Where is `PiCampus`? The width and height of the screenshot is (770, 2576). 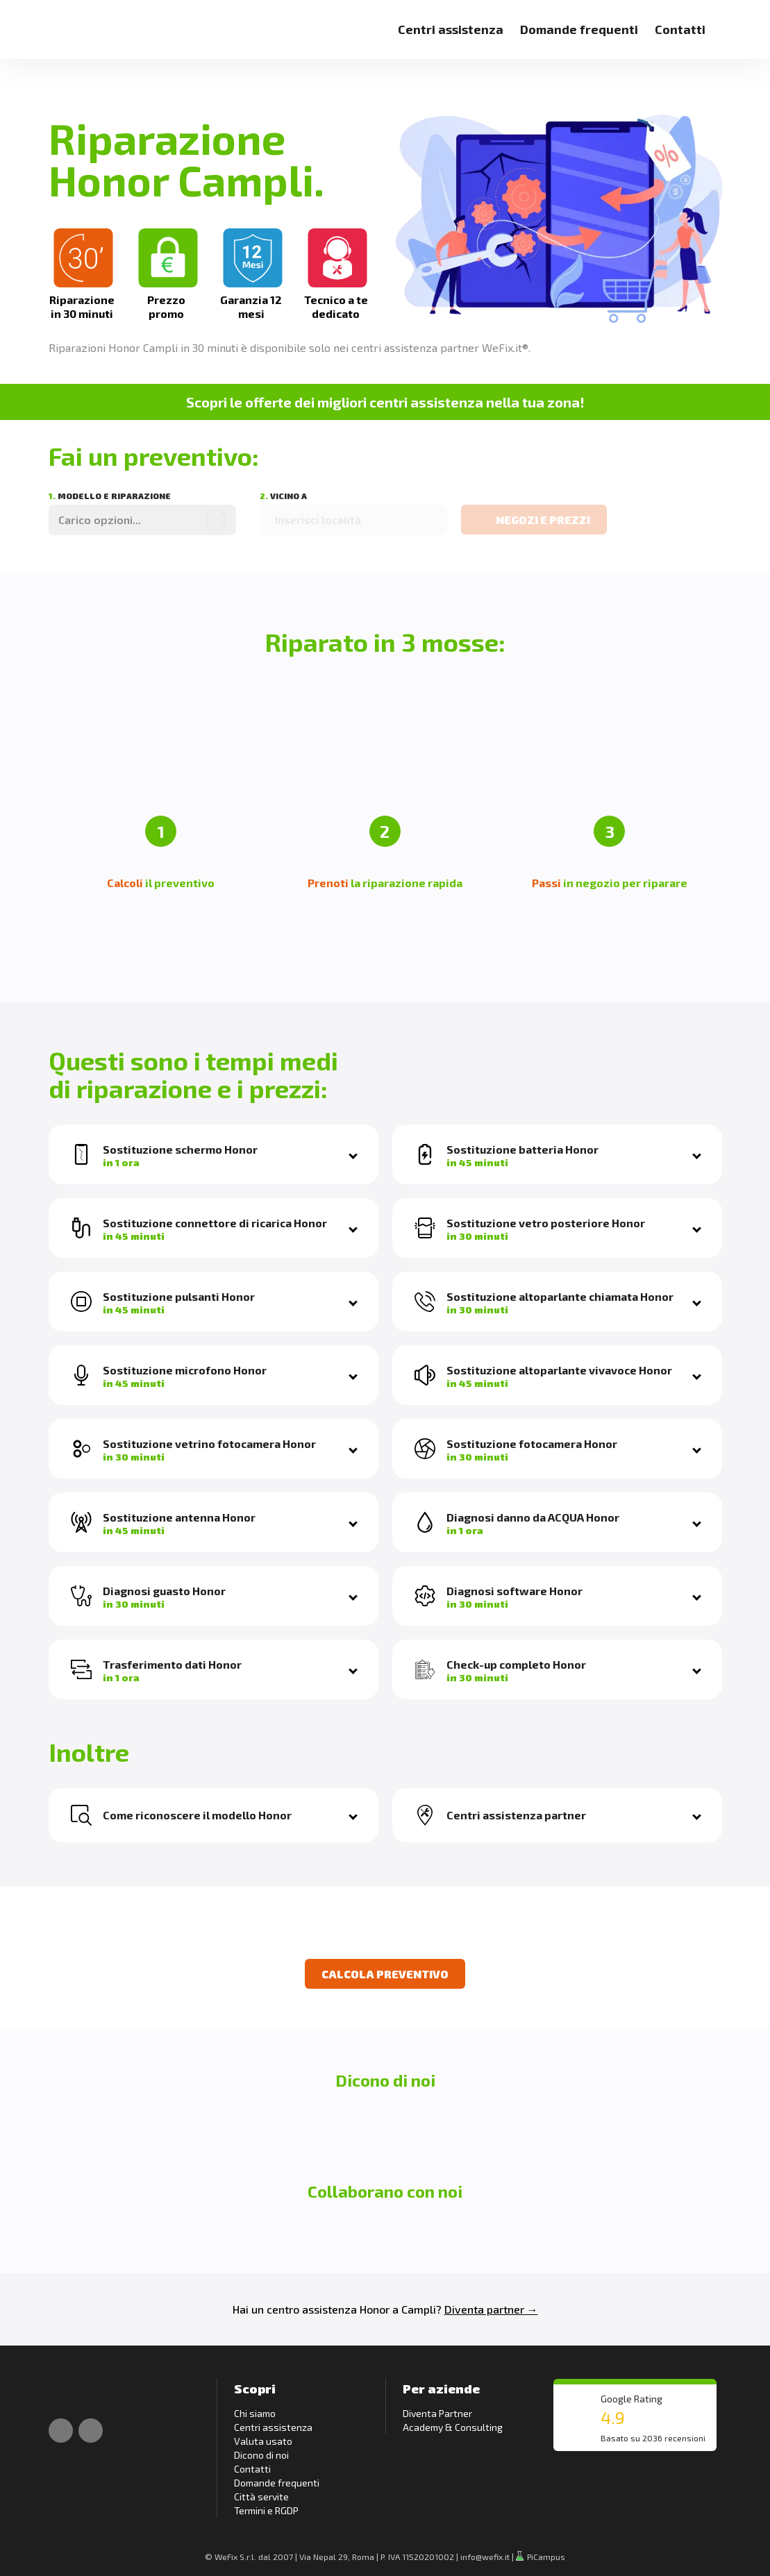
PiCampus is located at coordinates (540, 2556).